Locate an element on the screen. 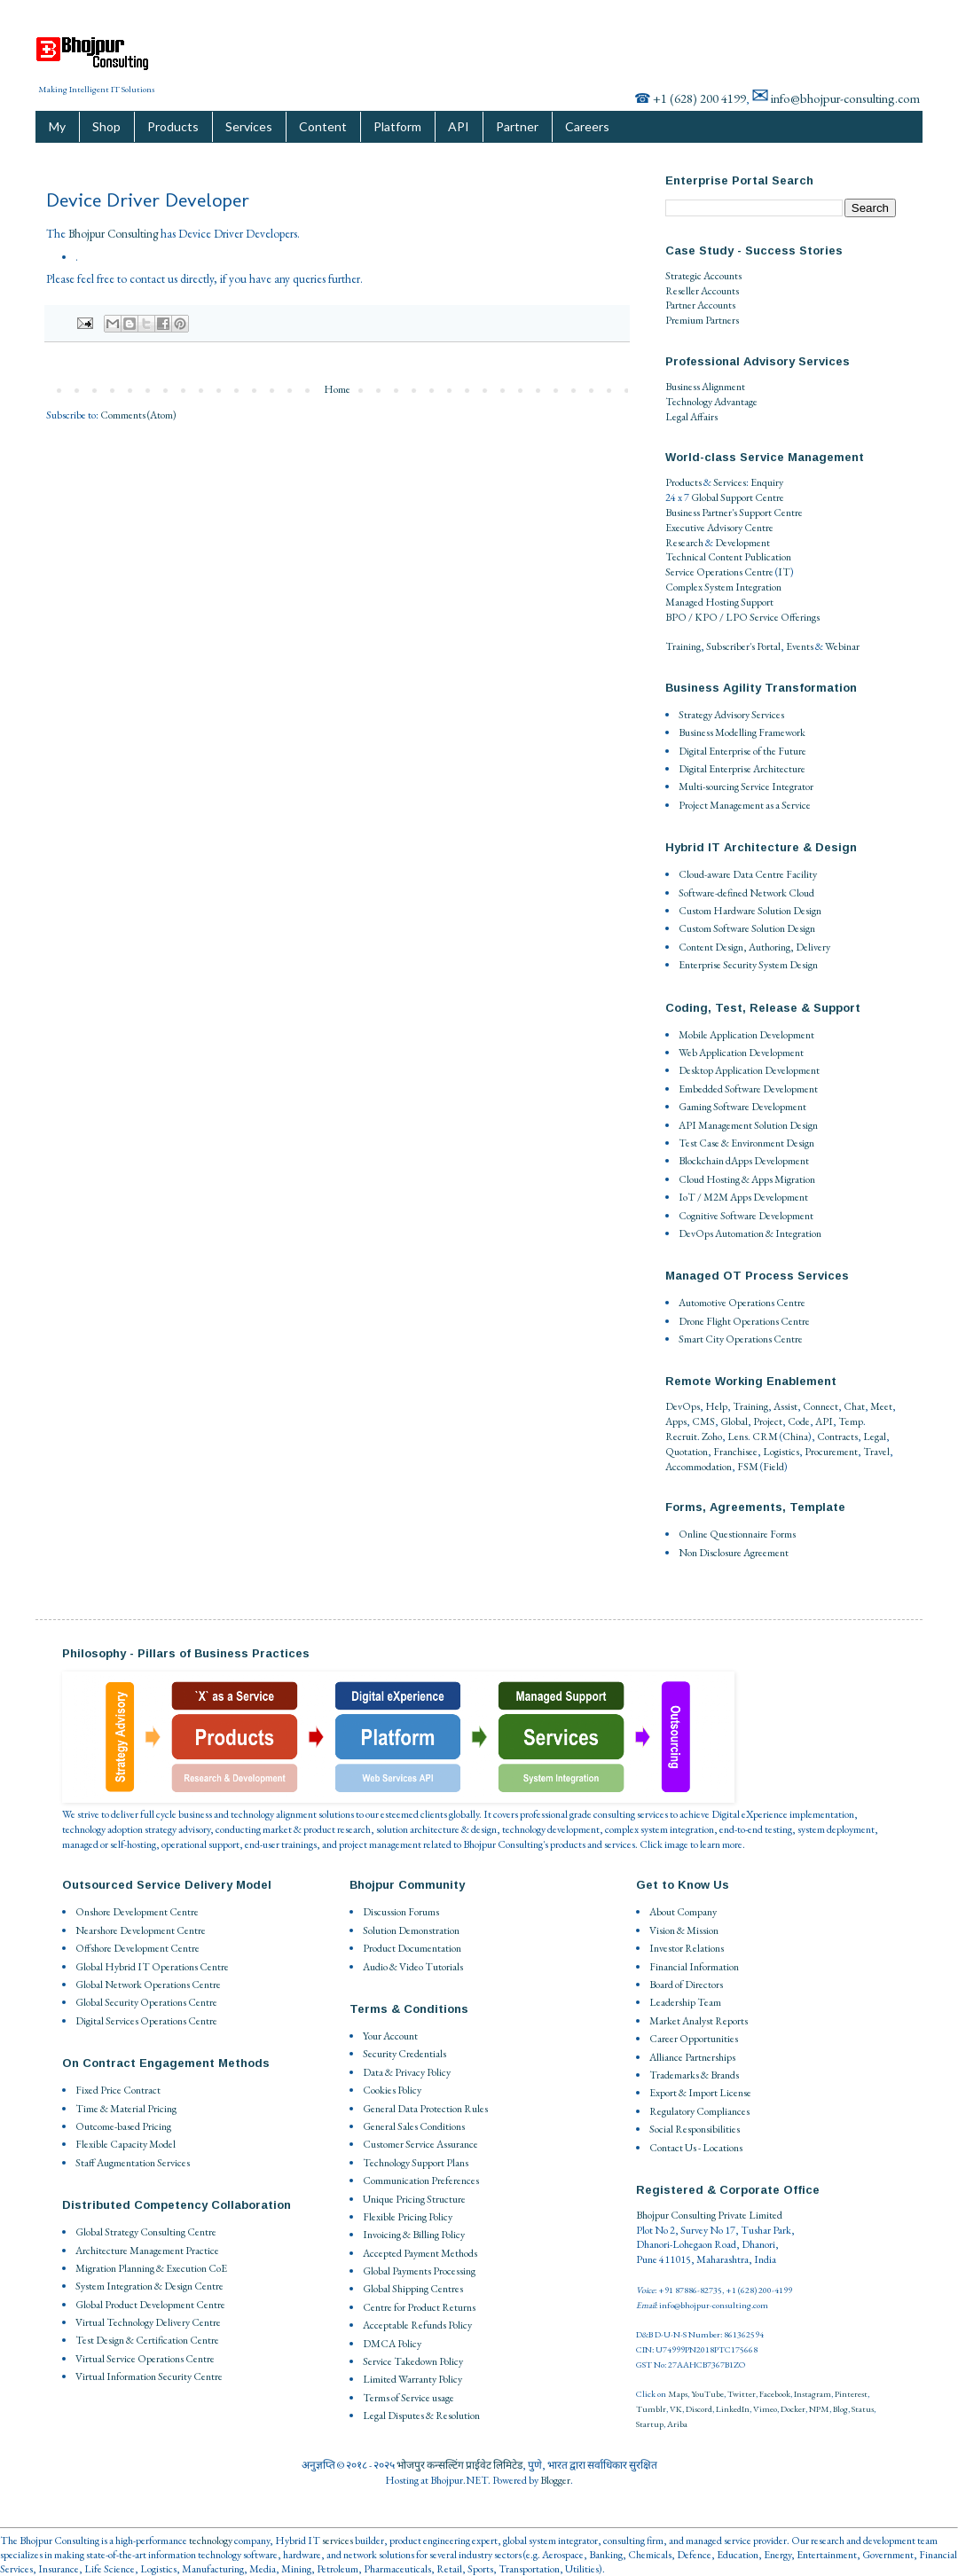 The height and width of the screenshot is (2576, 958). Limited Warranty Policy is located at coordinates (412, 2379).